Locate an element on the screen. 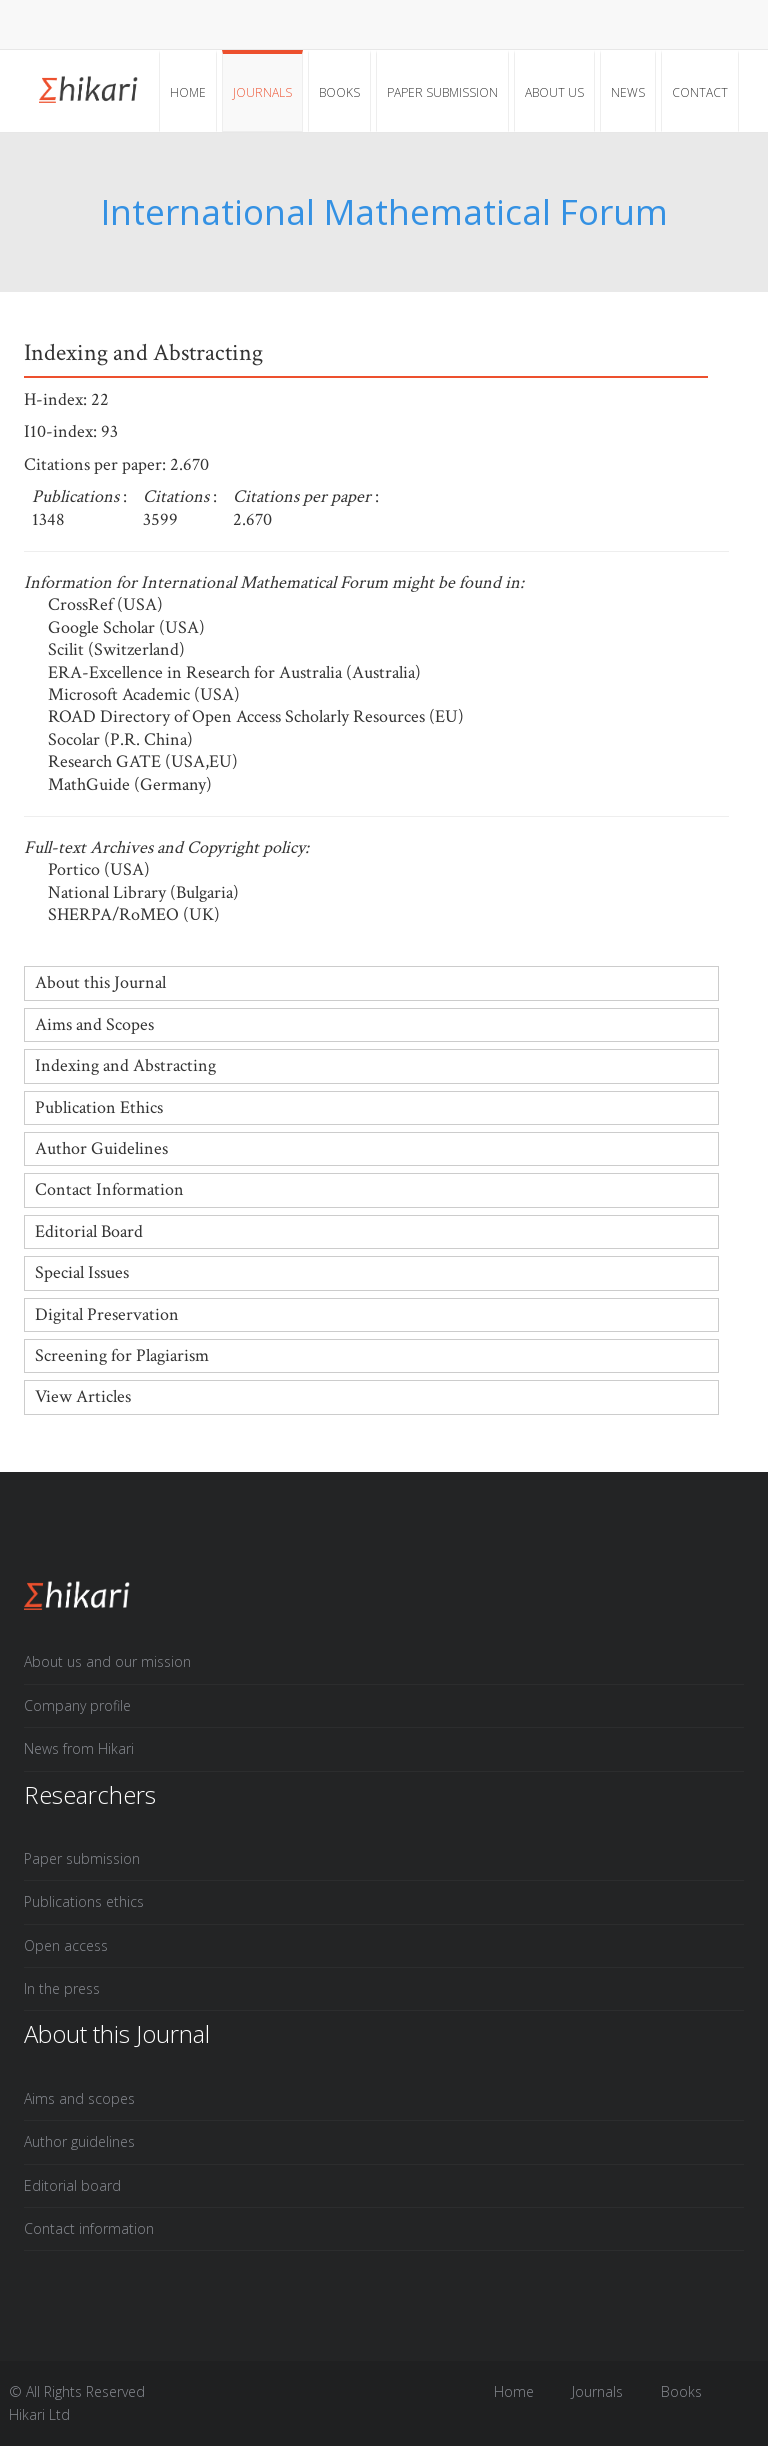 This screenshot has height=2446, width=768. View Articles is located at coordinates (83, 1396).